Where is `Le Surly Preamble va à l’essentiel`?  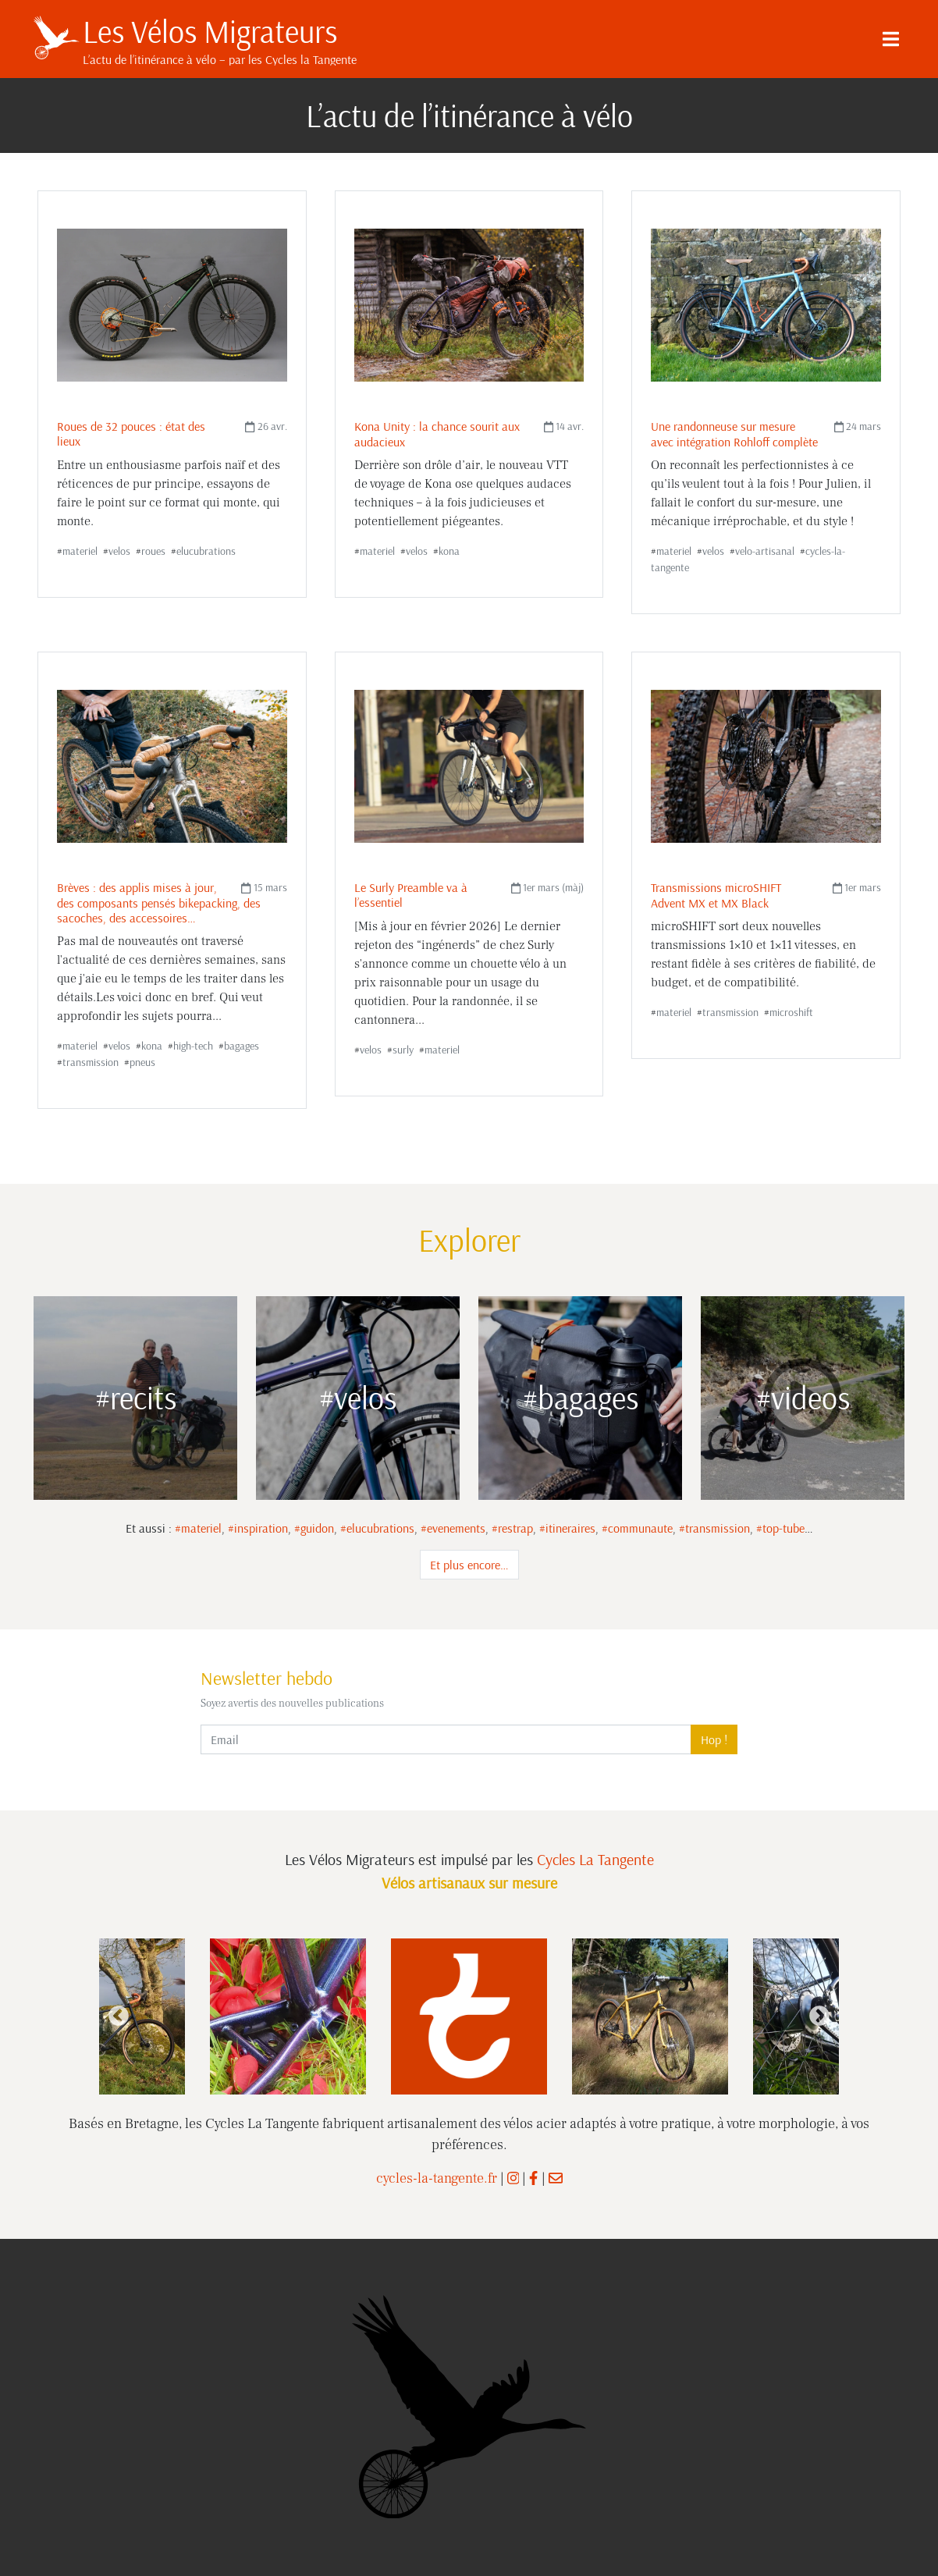 Le Surly Preamble va à l’essentiel is located at coordinates (410, 894).